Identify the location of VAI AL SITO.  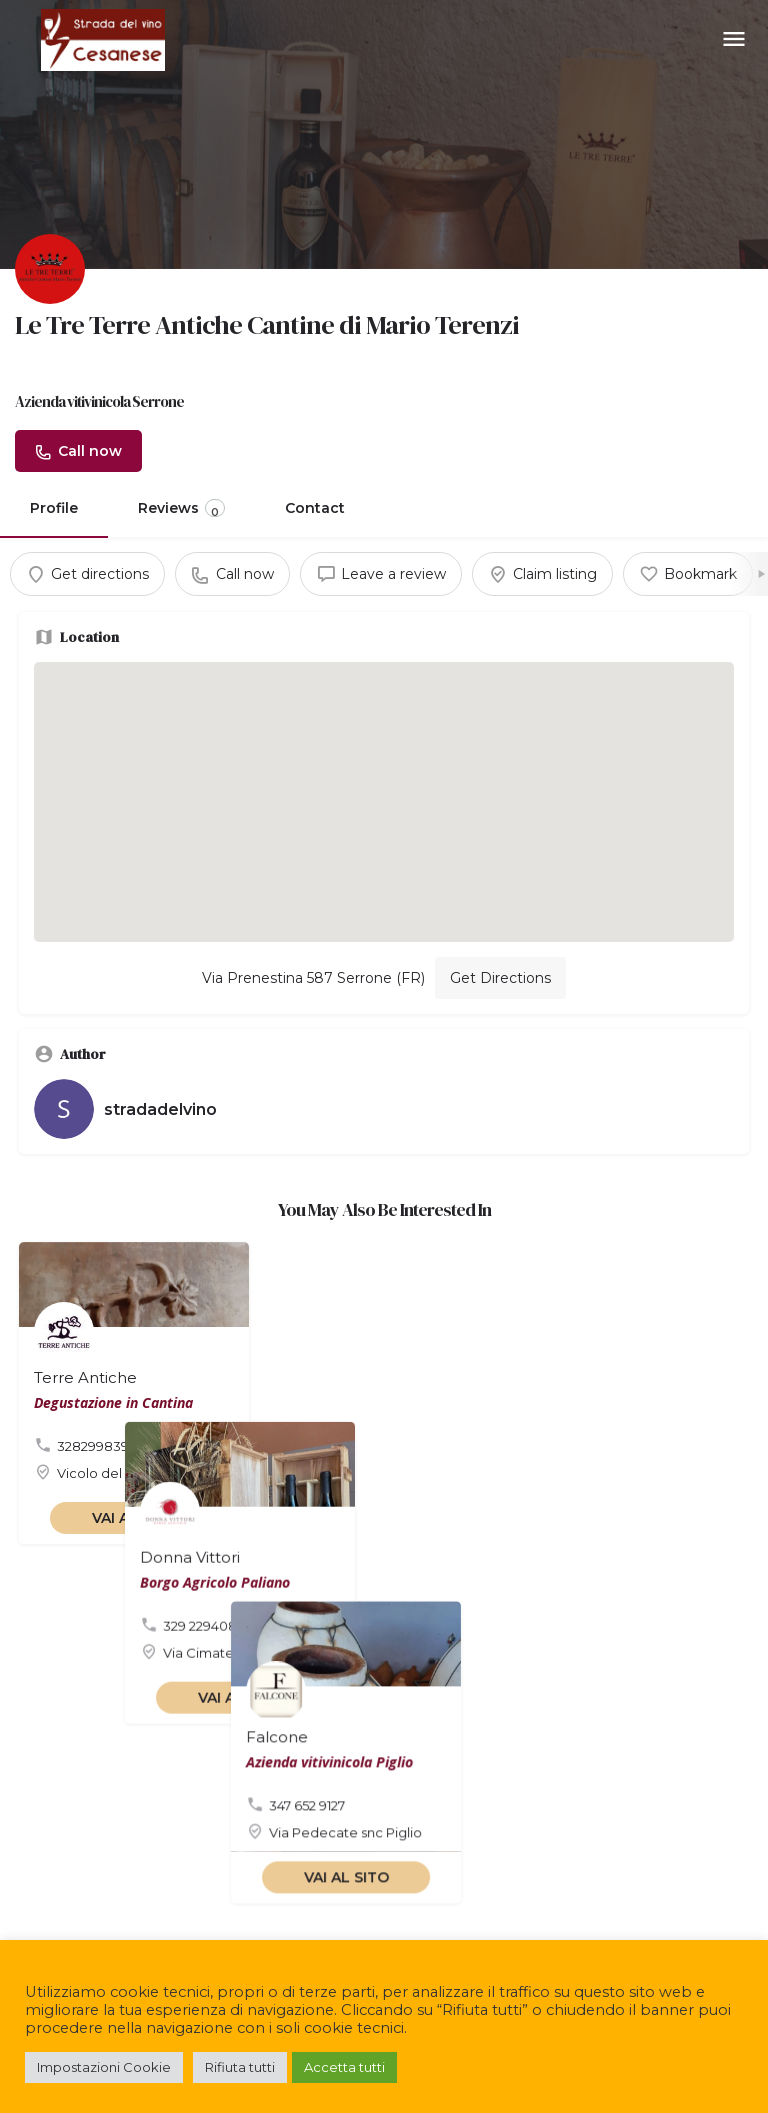
(134, 1518).